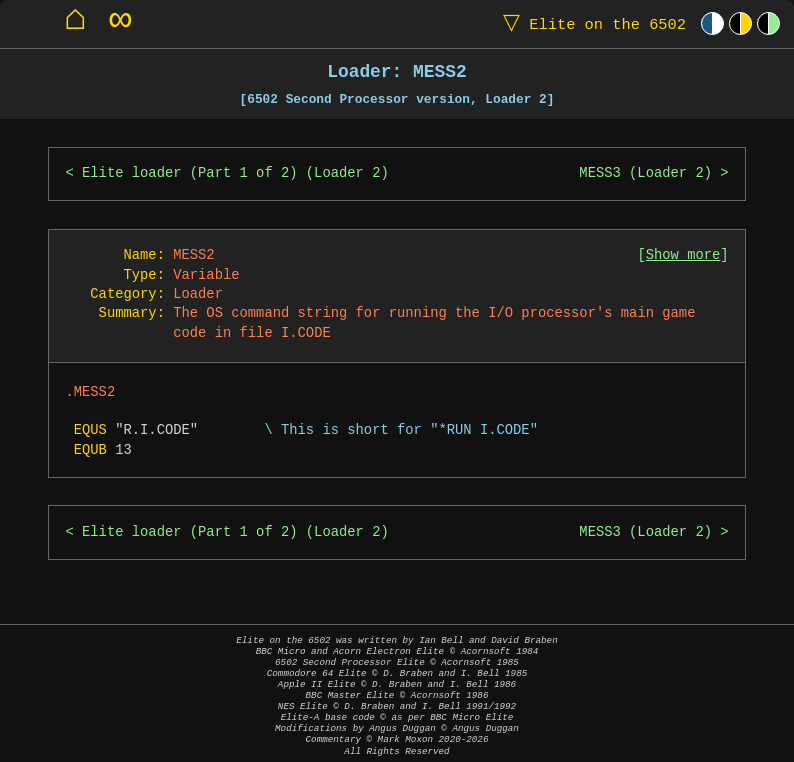  What do you see at coordinates (645, 173) in the screenshot?
I see `MESS3 (Loader 2)` at bounding box center [645, 173].